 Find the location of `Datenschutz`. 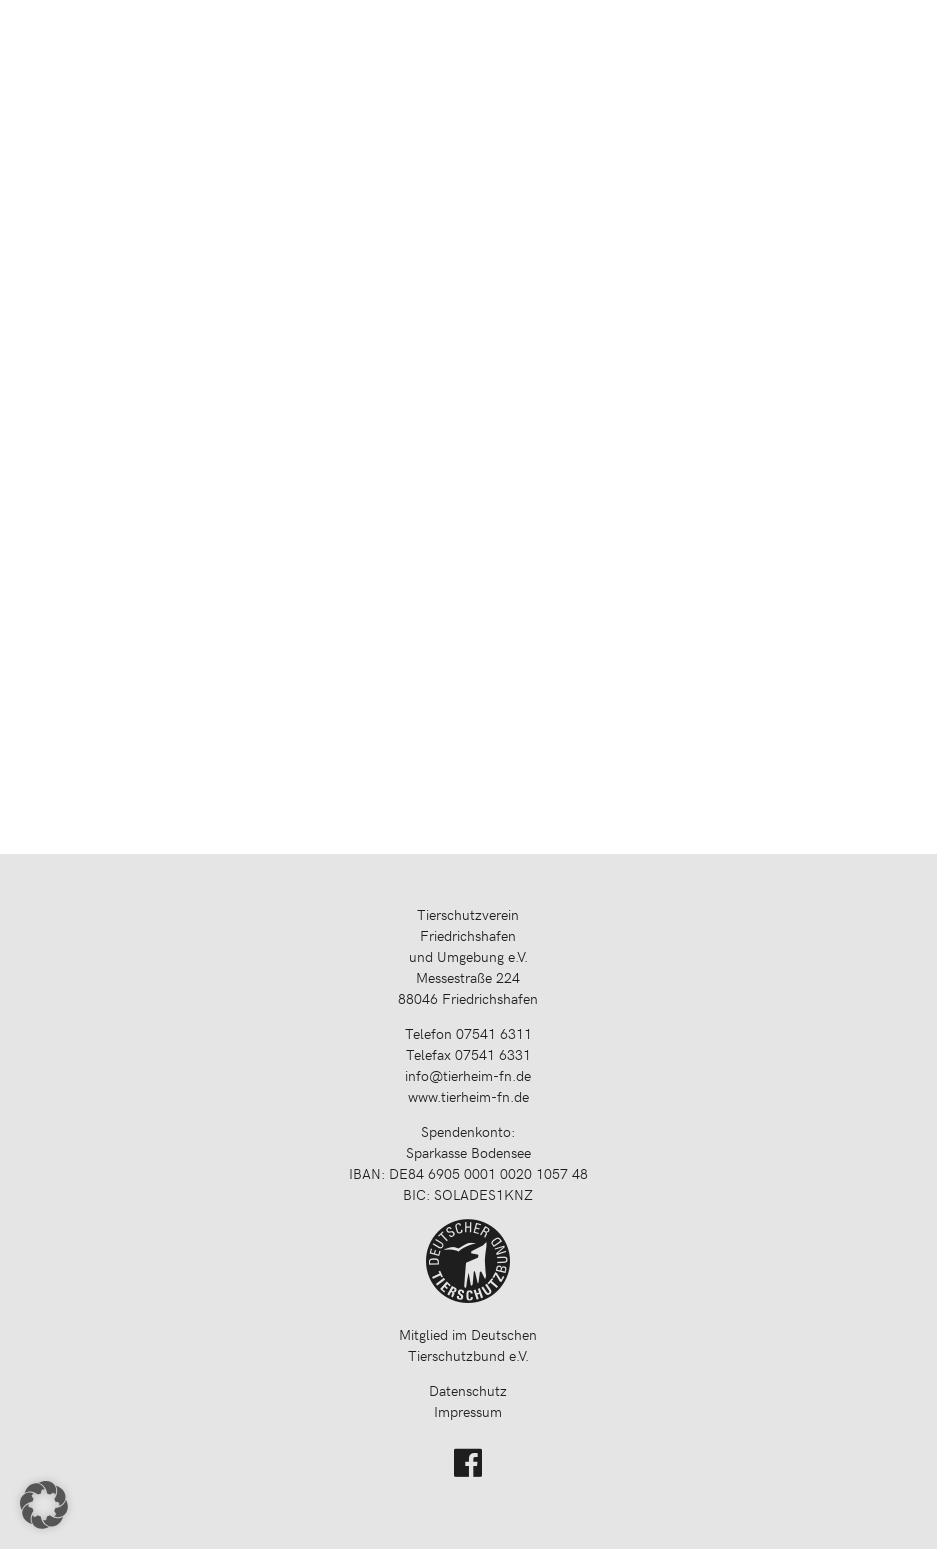

Datenschutz is located at coordinates (468, 1390).